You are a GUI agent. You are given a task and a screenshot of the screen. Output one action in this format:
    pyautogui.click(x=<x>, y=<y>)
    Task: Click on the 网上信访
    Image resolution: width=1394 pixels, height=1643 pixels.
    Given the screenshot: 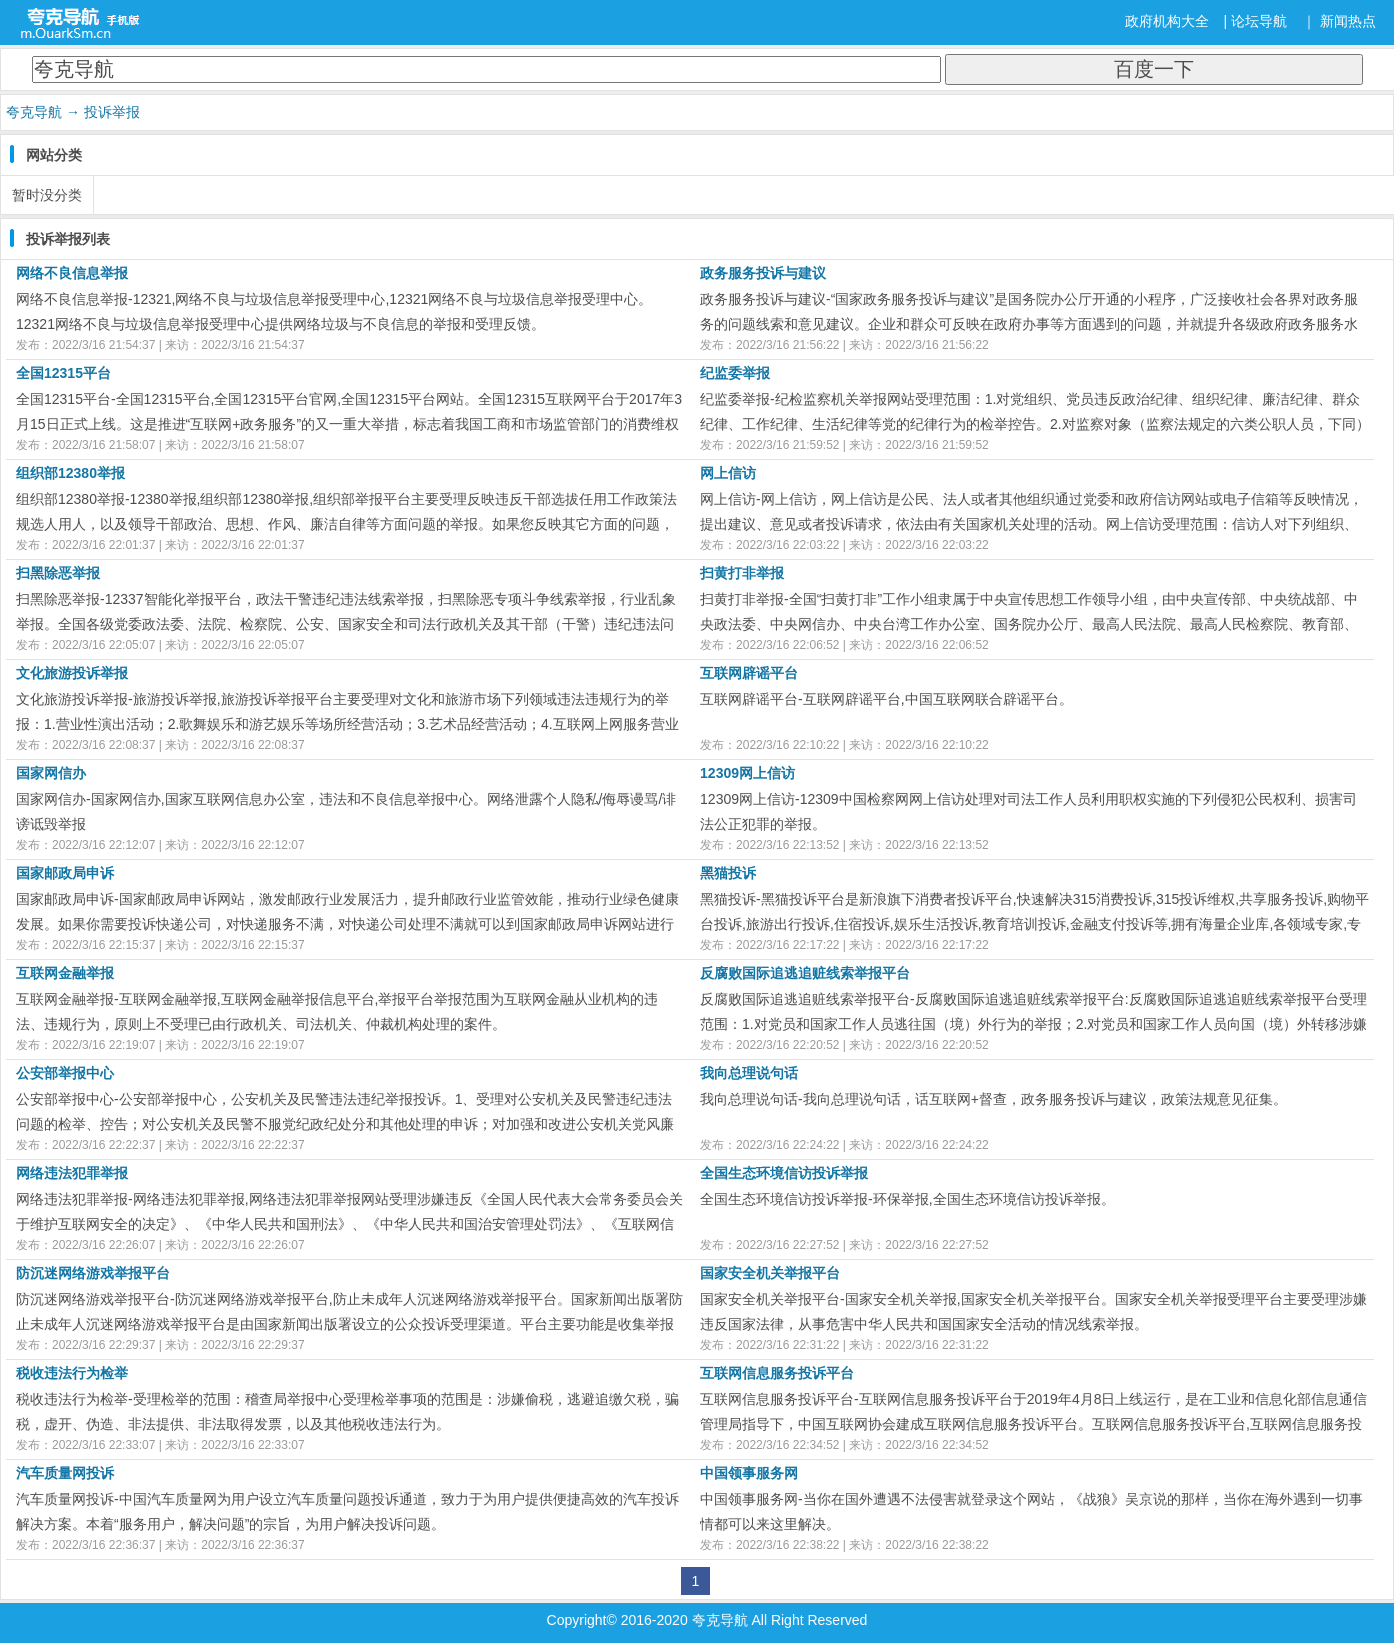 What is the action you would take?
    pyautogui.click(x=728, y=473)
    